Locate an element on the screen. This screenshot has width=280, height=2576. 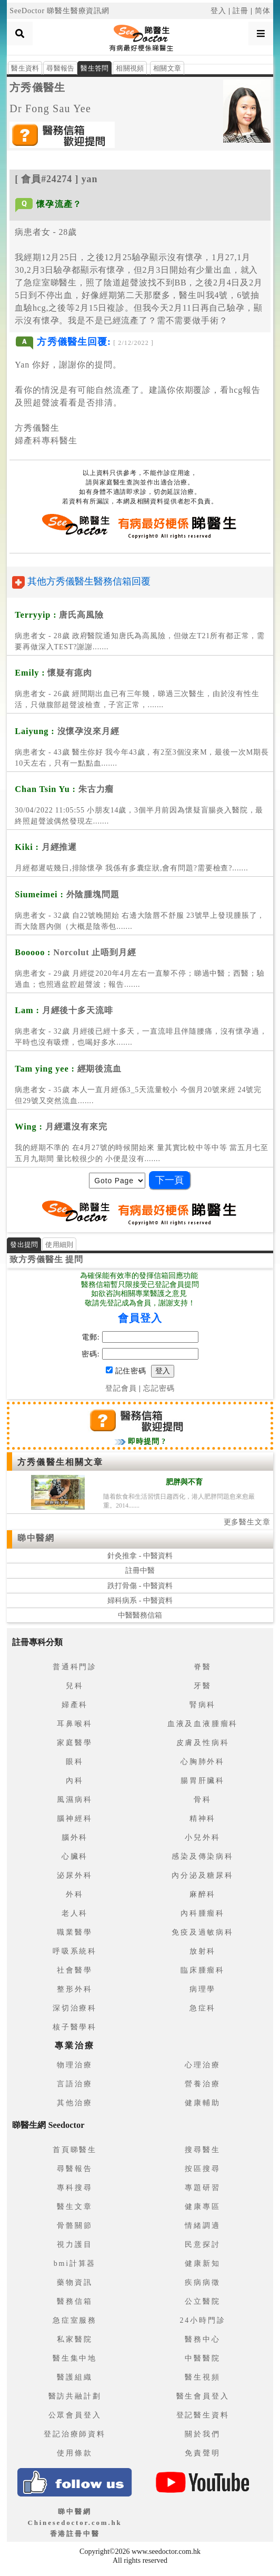
健康專區 is located at coordinates (202, 2207).